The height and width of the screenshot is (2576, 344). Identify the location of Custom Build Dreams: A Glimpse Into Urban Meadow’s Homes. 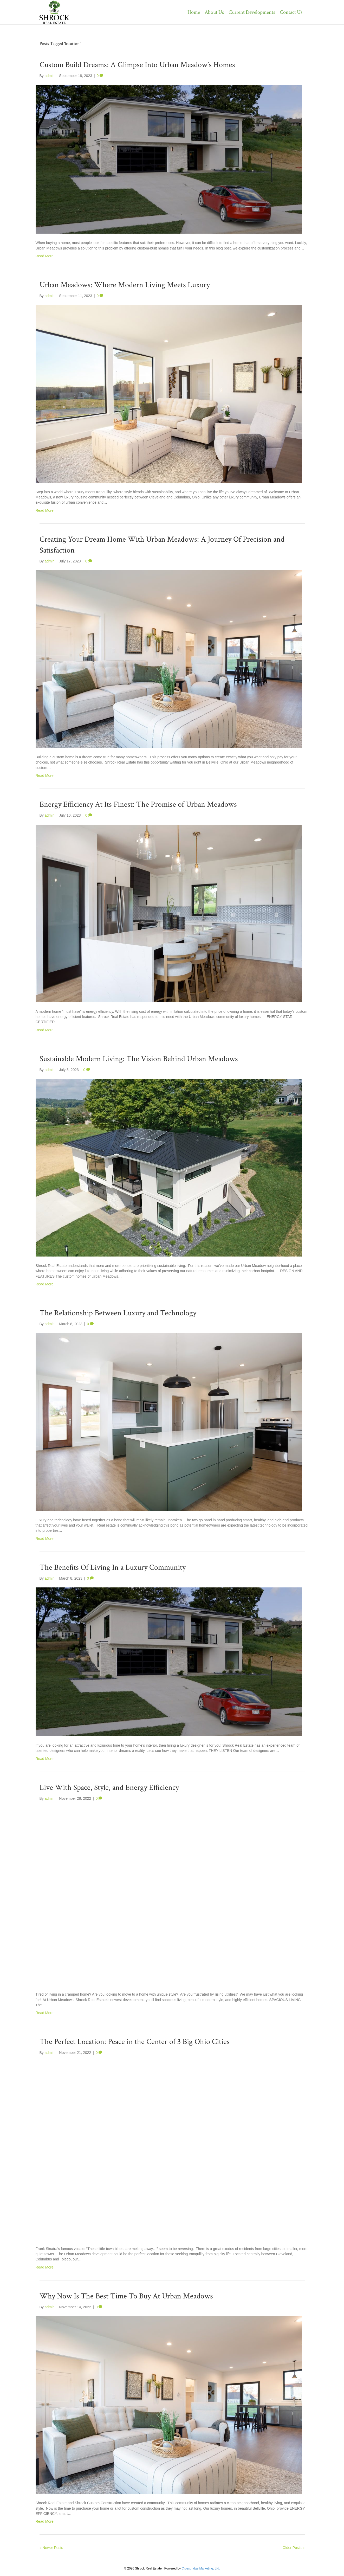
(137, 65).